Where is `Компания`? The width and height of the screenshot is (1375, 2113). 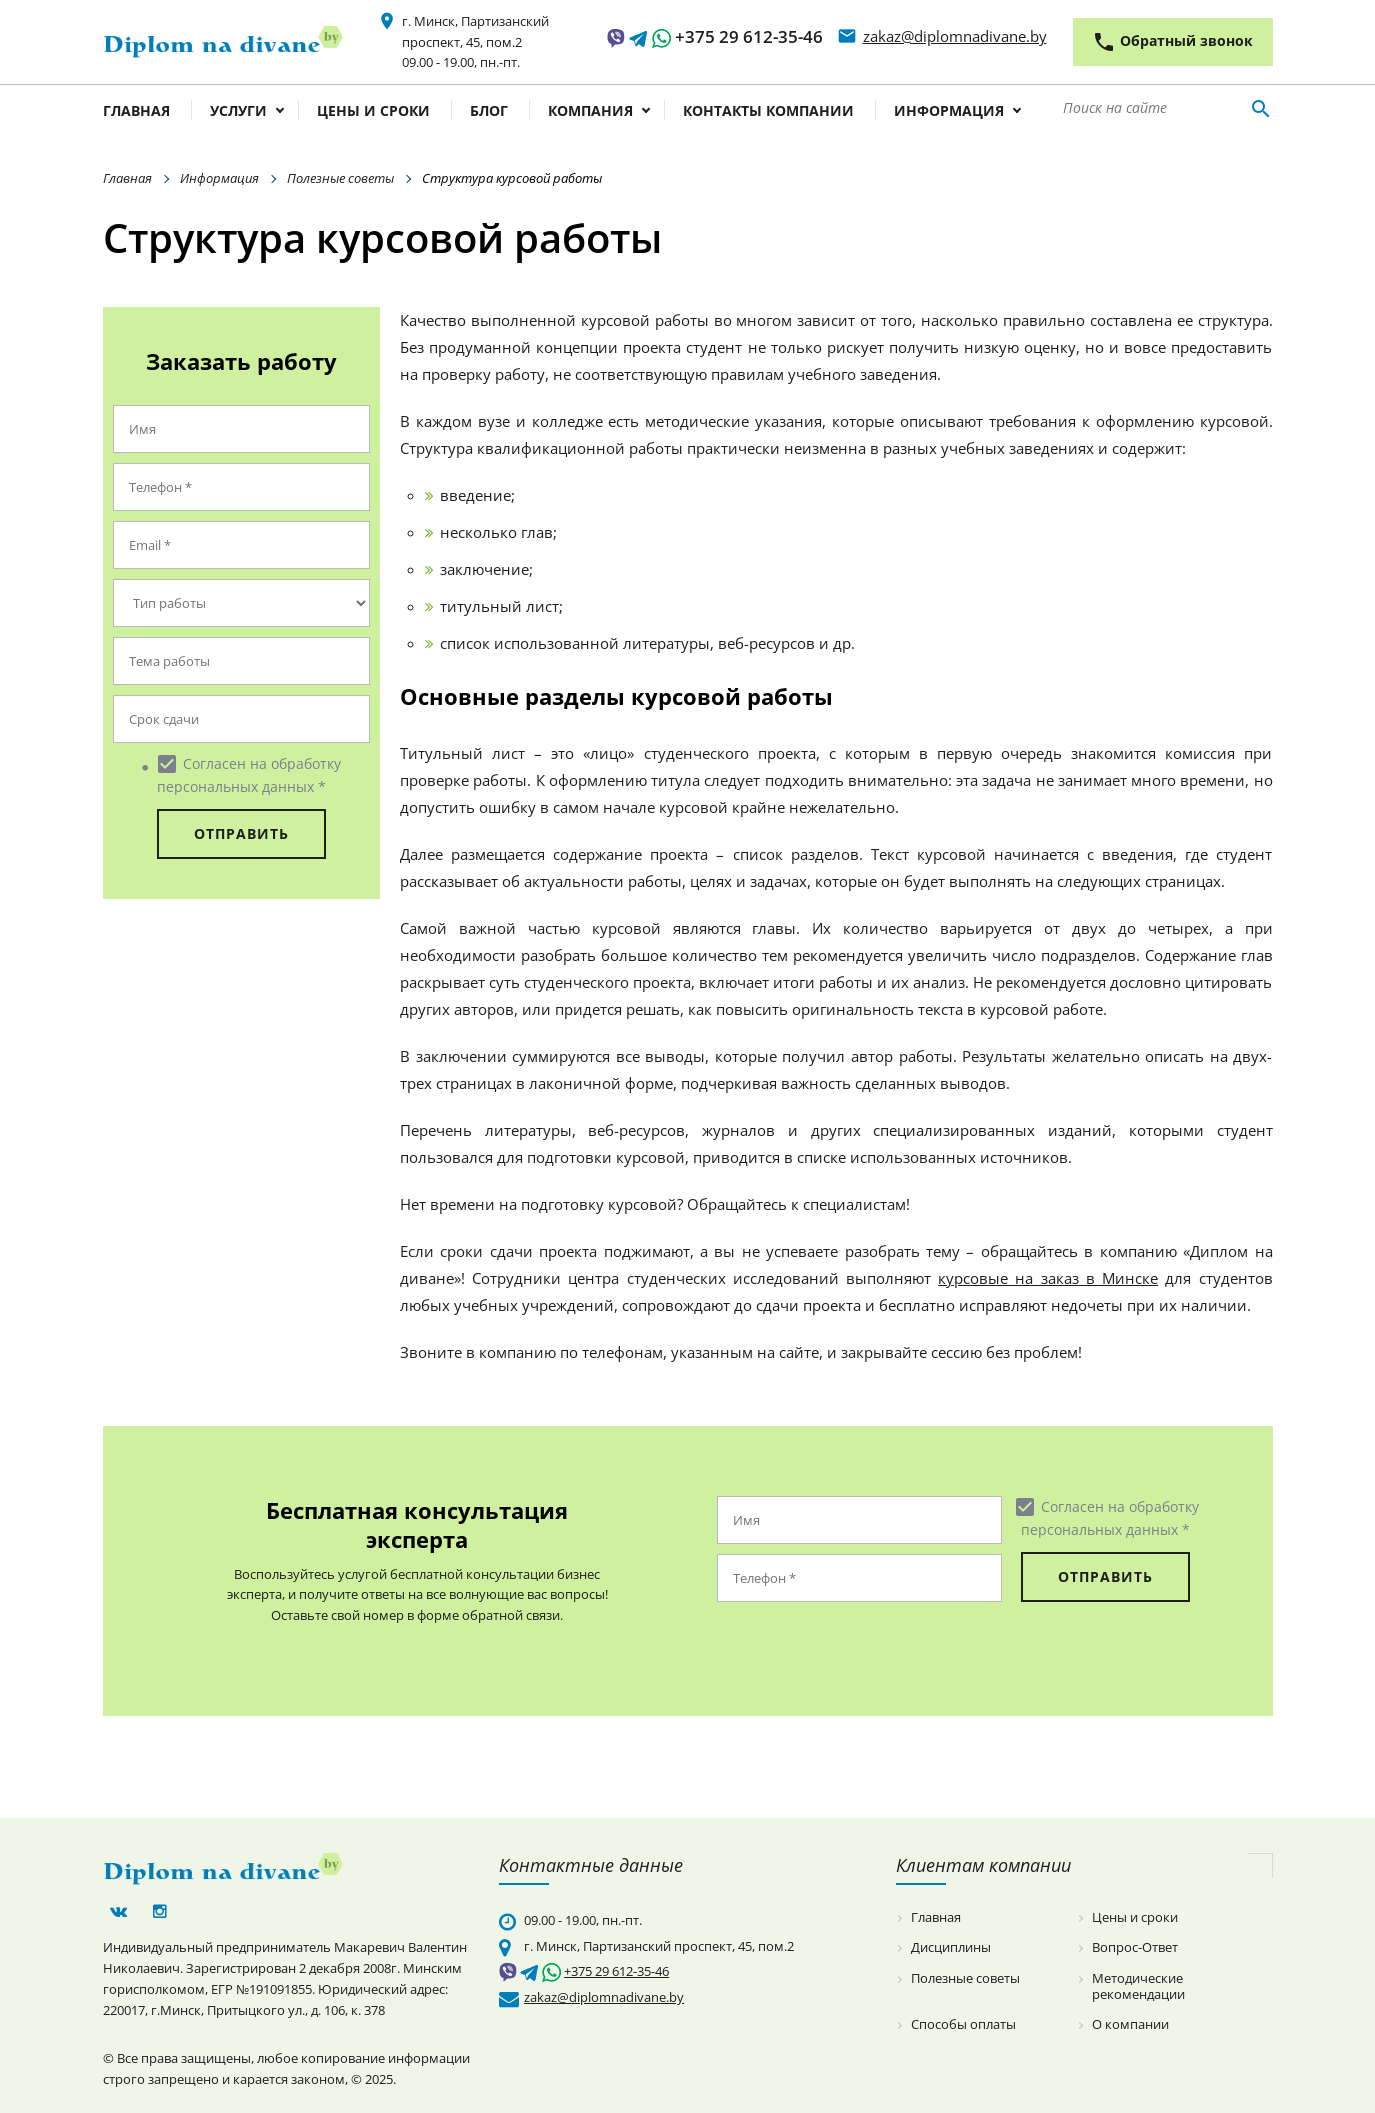
Компания is located at coordinates (590, 112).